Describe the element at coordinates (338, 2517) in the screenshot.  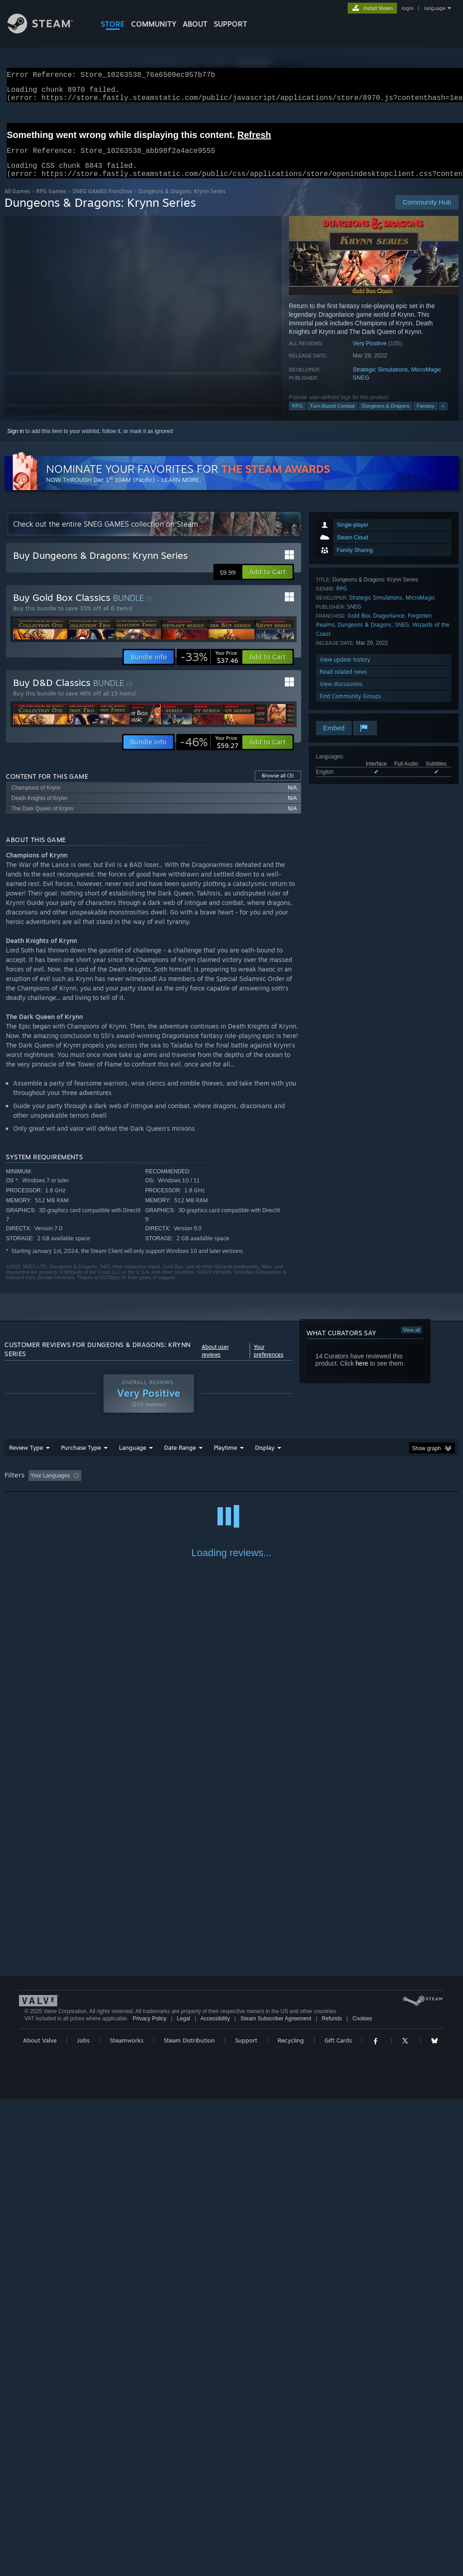
I see `Gift Cards` at that location.